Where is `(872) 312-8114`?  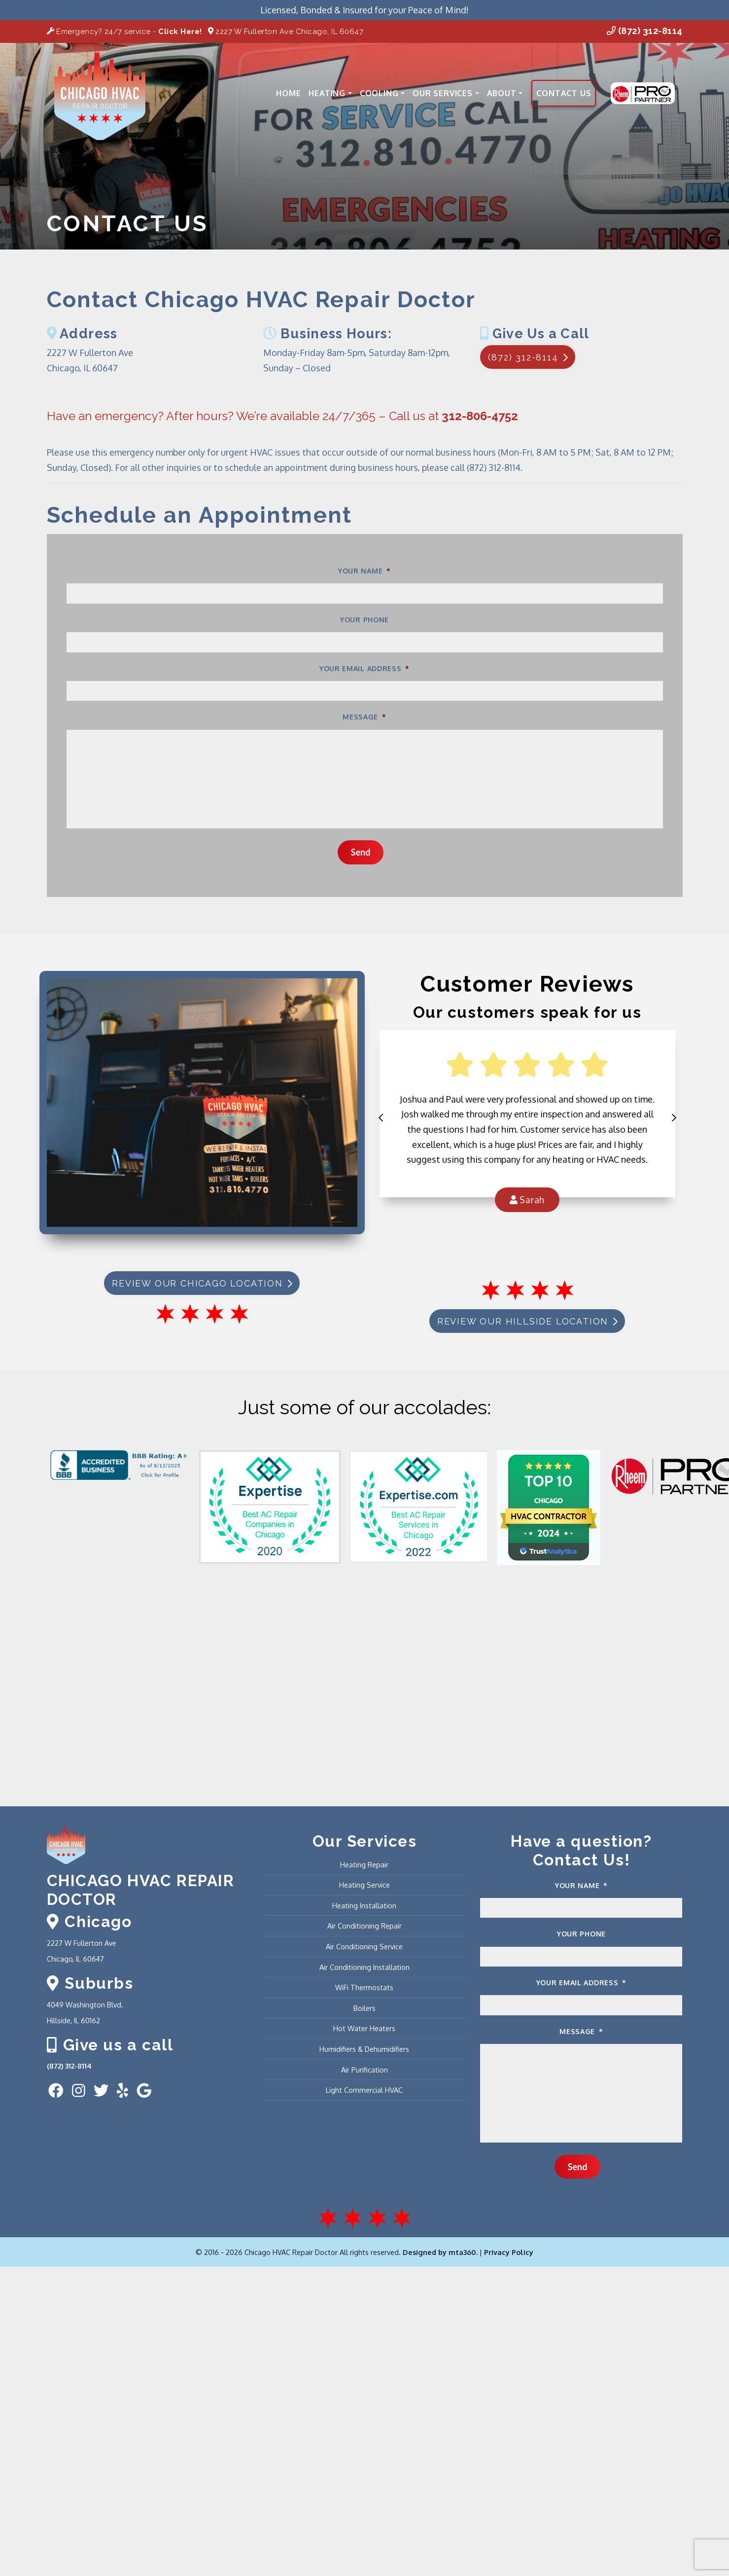 (872) 312-8114 is located at coordinates (645, 31).